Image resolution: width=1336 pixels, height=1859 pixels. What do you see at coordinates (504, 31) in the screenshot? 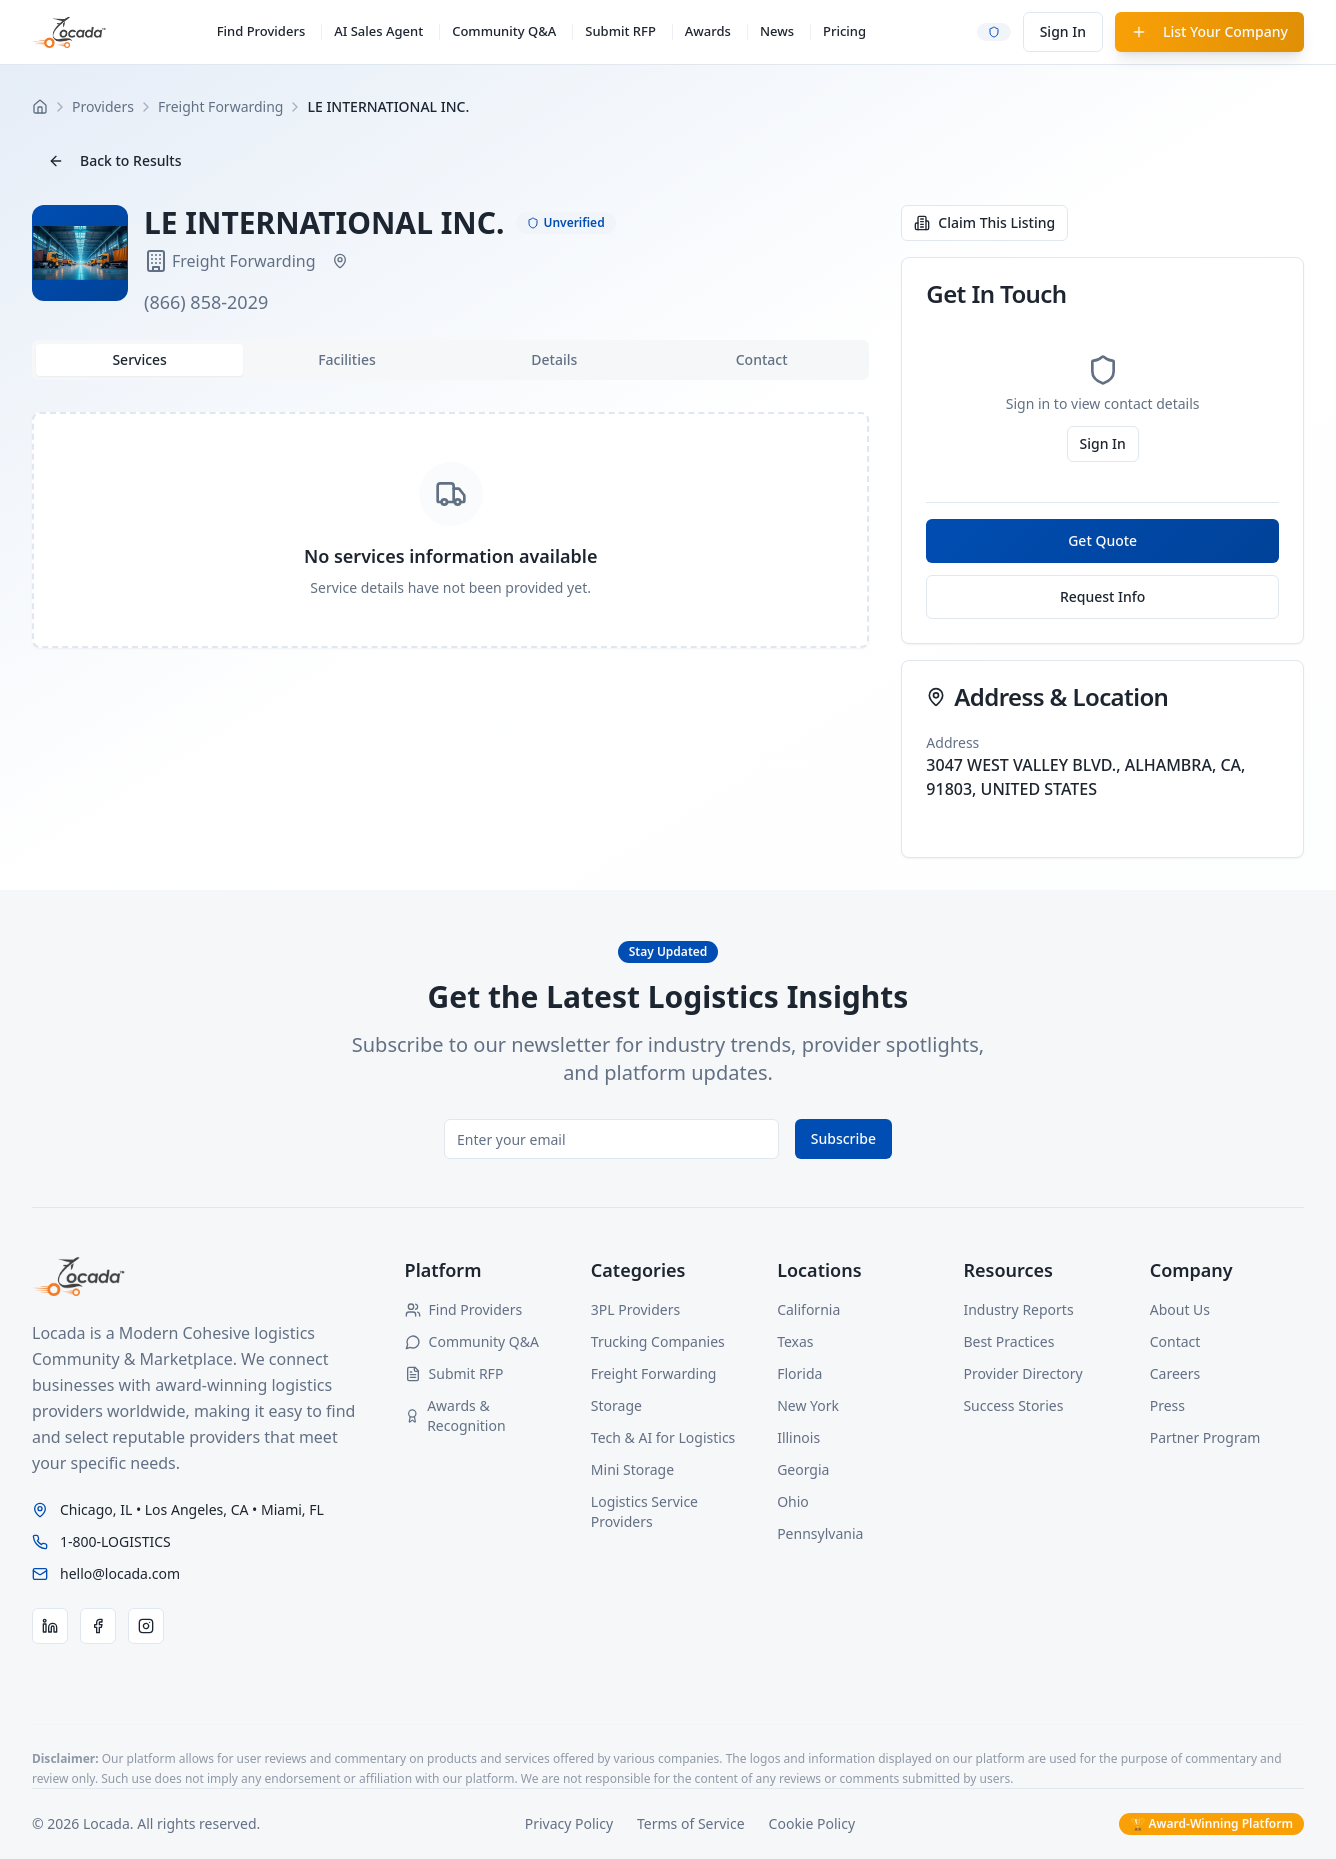
I see `Community Q&A` at bounding box center [504, 31].